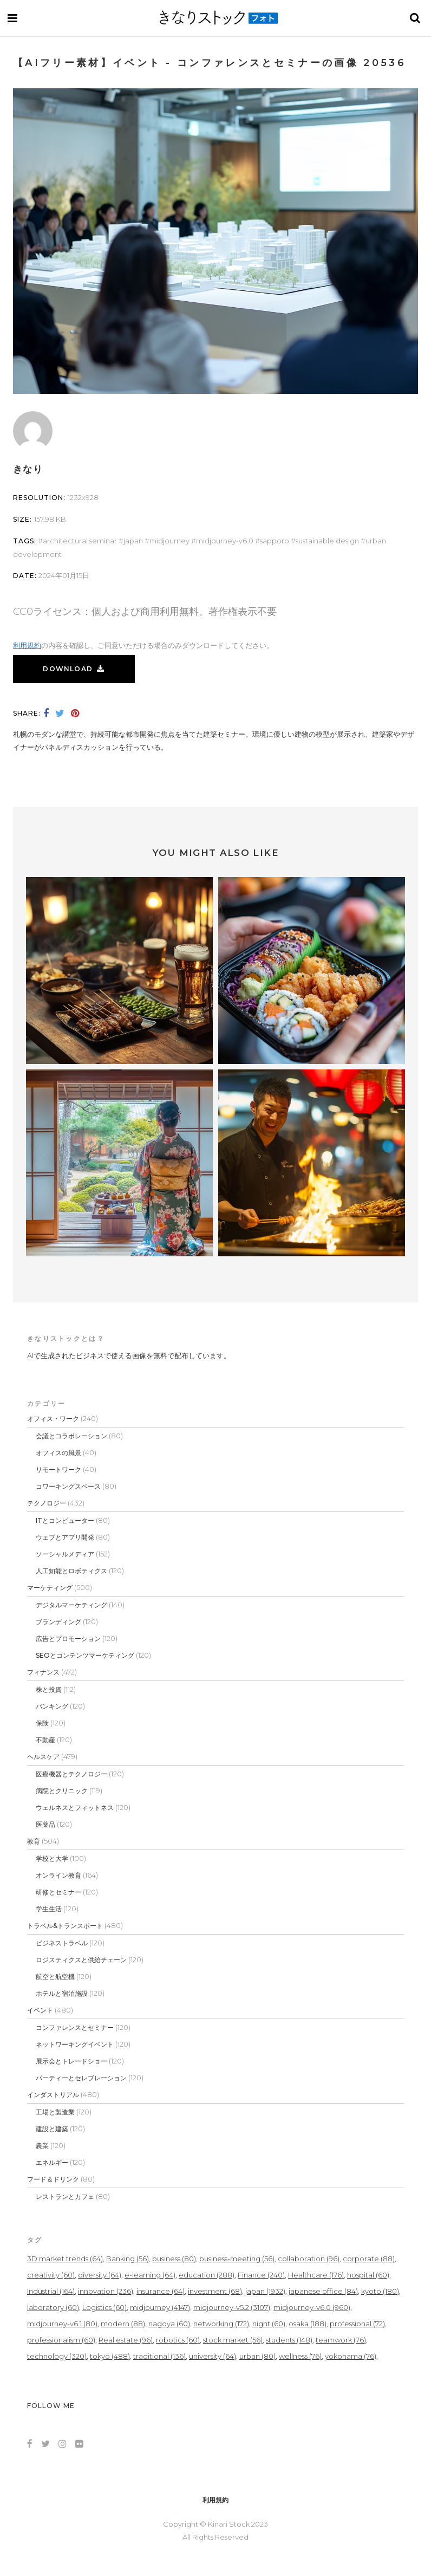 The width and height of the screenshot is (431, 2576). Describe the element at coordinates (33, 1841) in the screenshot. I see `教育` at that location.